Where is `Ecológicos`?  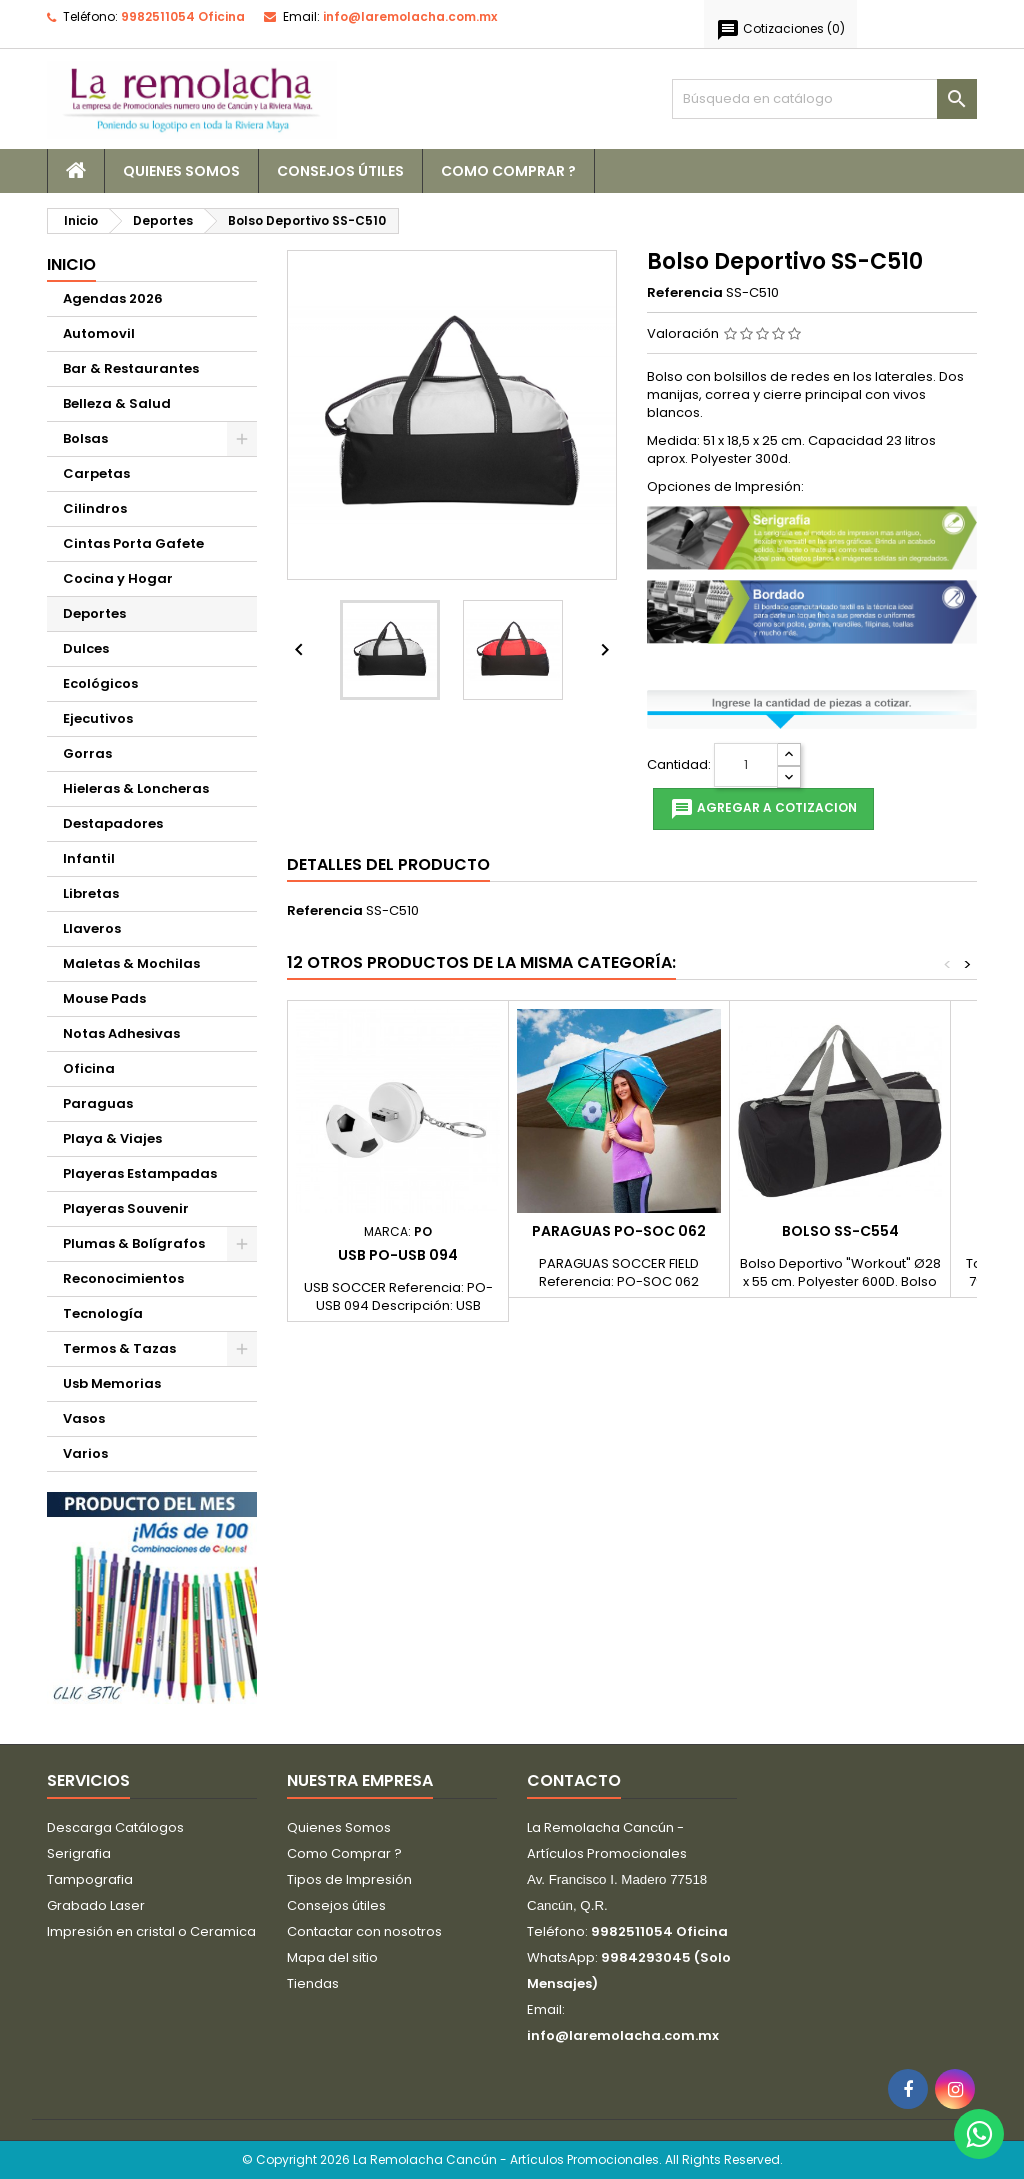 Ecológicos is located at coordinates (100, 683).